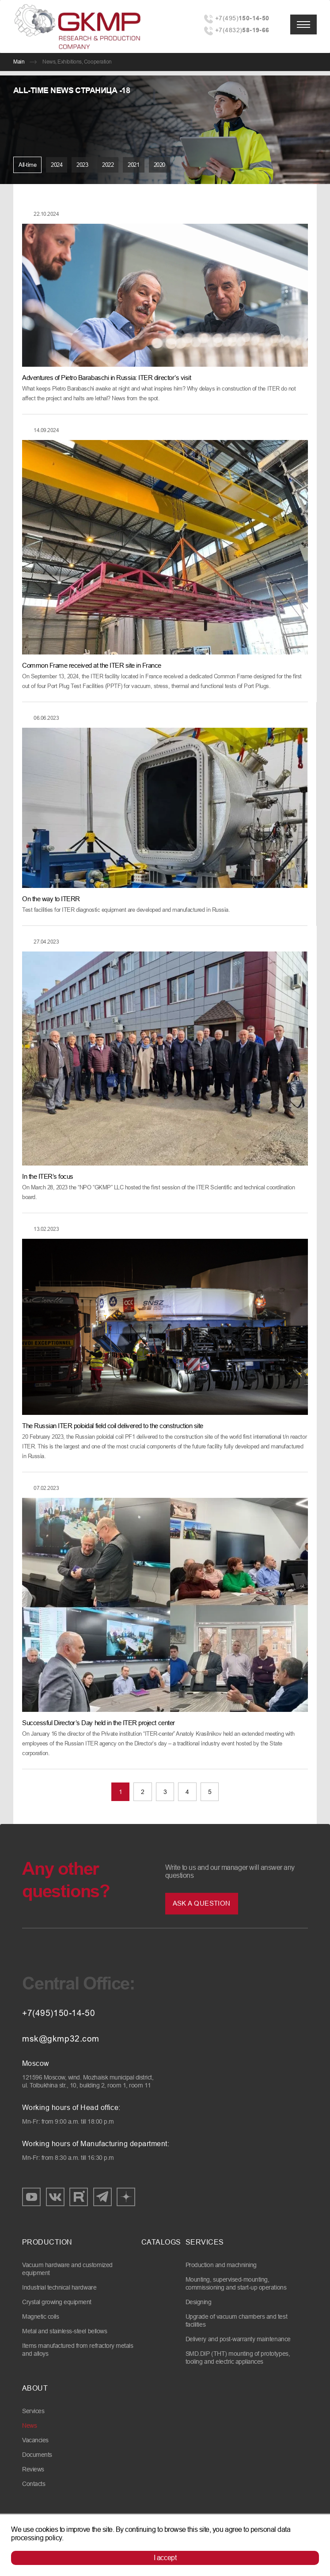 The width and height of the screenshot is (330, 2576). What do you see at coordinates (56, 165) in the screenshot?
I see `2024` at bounding box center [56, 165].